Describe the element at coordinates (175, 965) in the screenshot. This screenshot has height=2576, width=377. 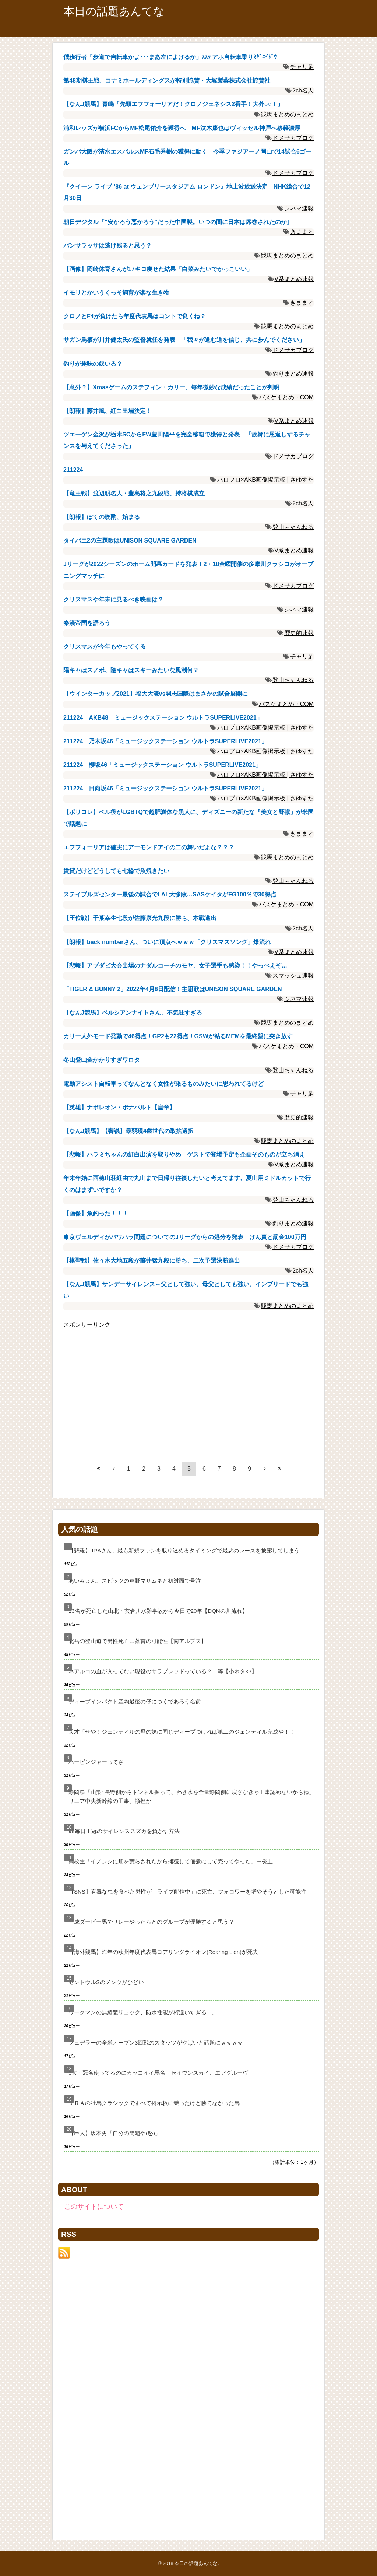
I see `【悲報】アブダビ大会出場のナダルコーチのモヤ、女子選手も感染！！やっべえぞ…` at that location.